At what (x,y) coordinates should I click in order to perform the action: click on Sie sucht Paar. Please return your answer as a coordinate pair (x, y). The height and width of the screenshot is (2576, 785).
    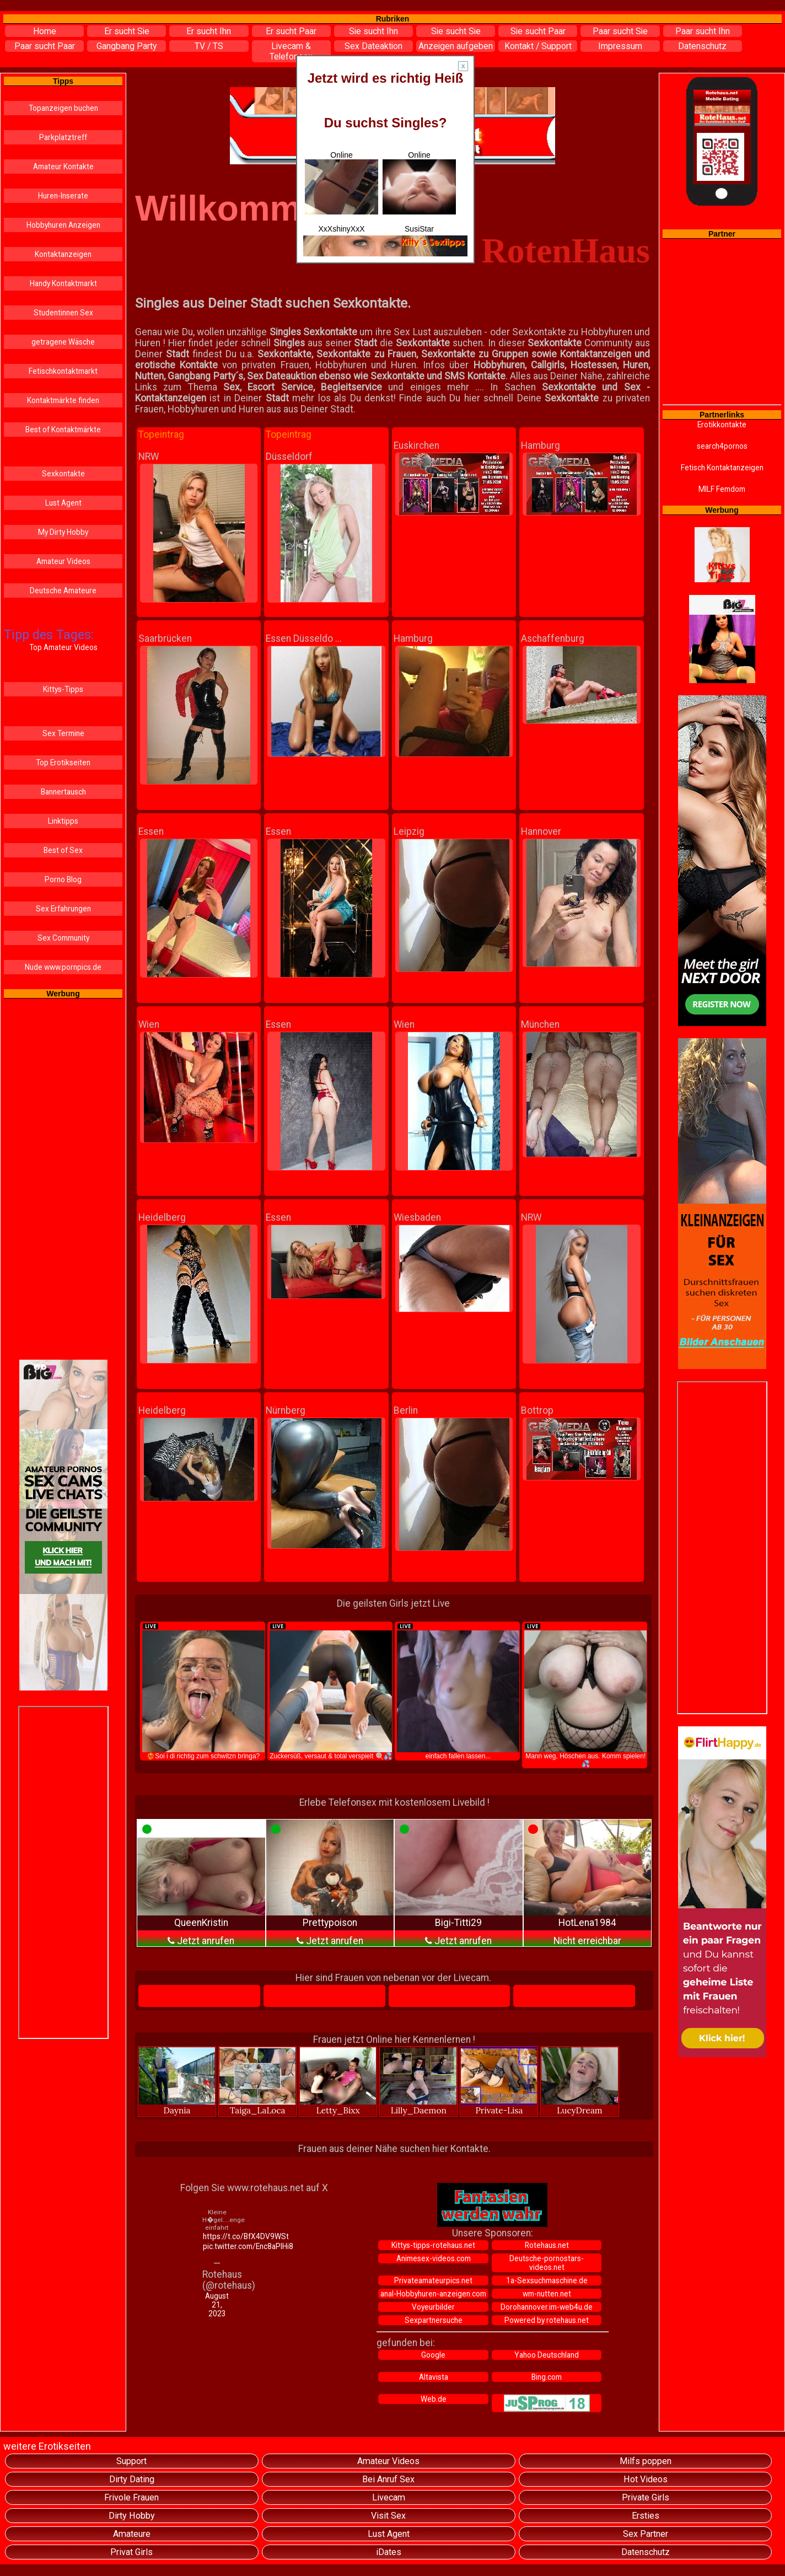
    Looking at the image, I should click on (538, 31).